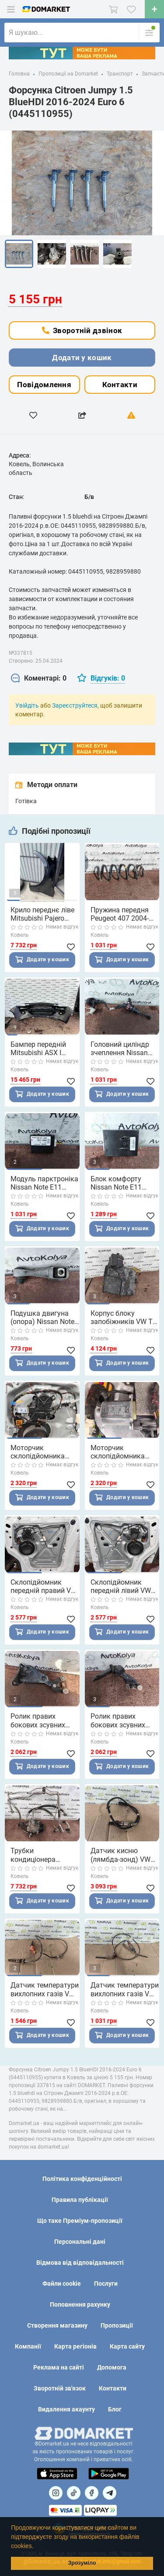 The height and width of the screenshot is (2576, 164). I want to click on [button], so click(36, 2546).